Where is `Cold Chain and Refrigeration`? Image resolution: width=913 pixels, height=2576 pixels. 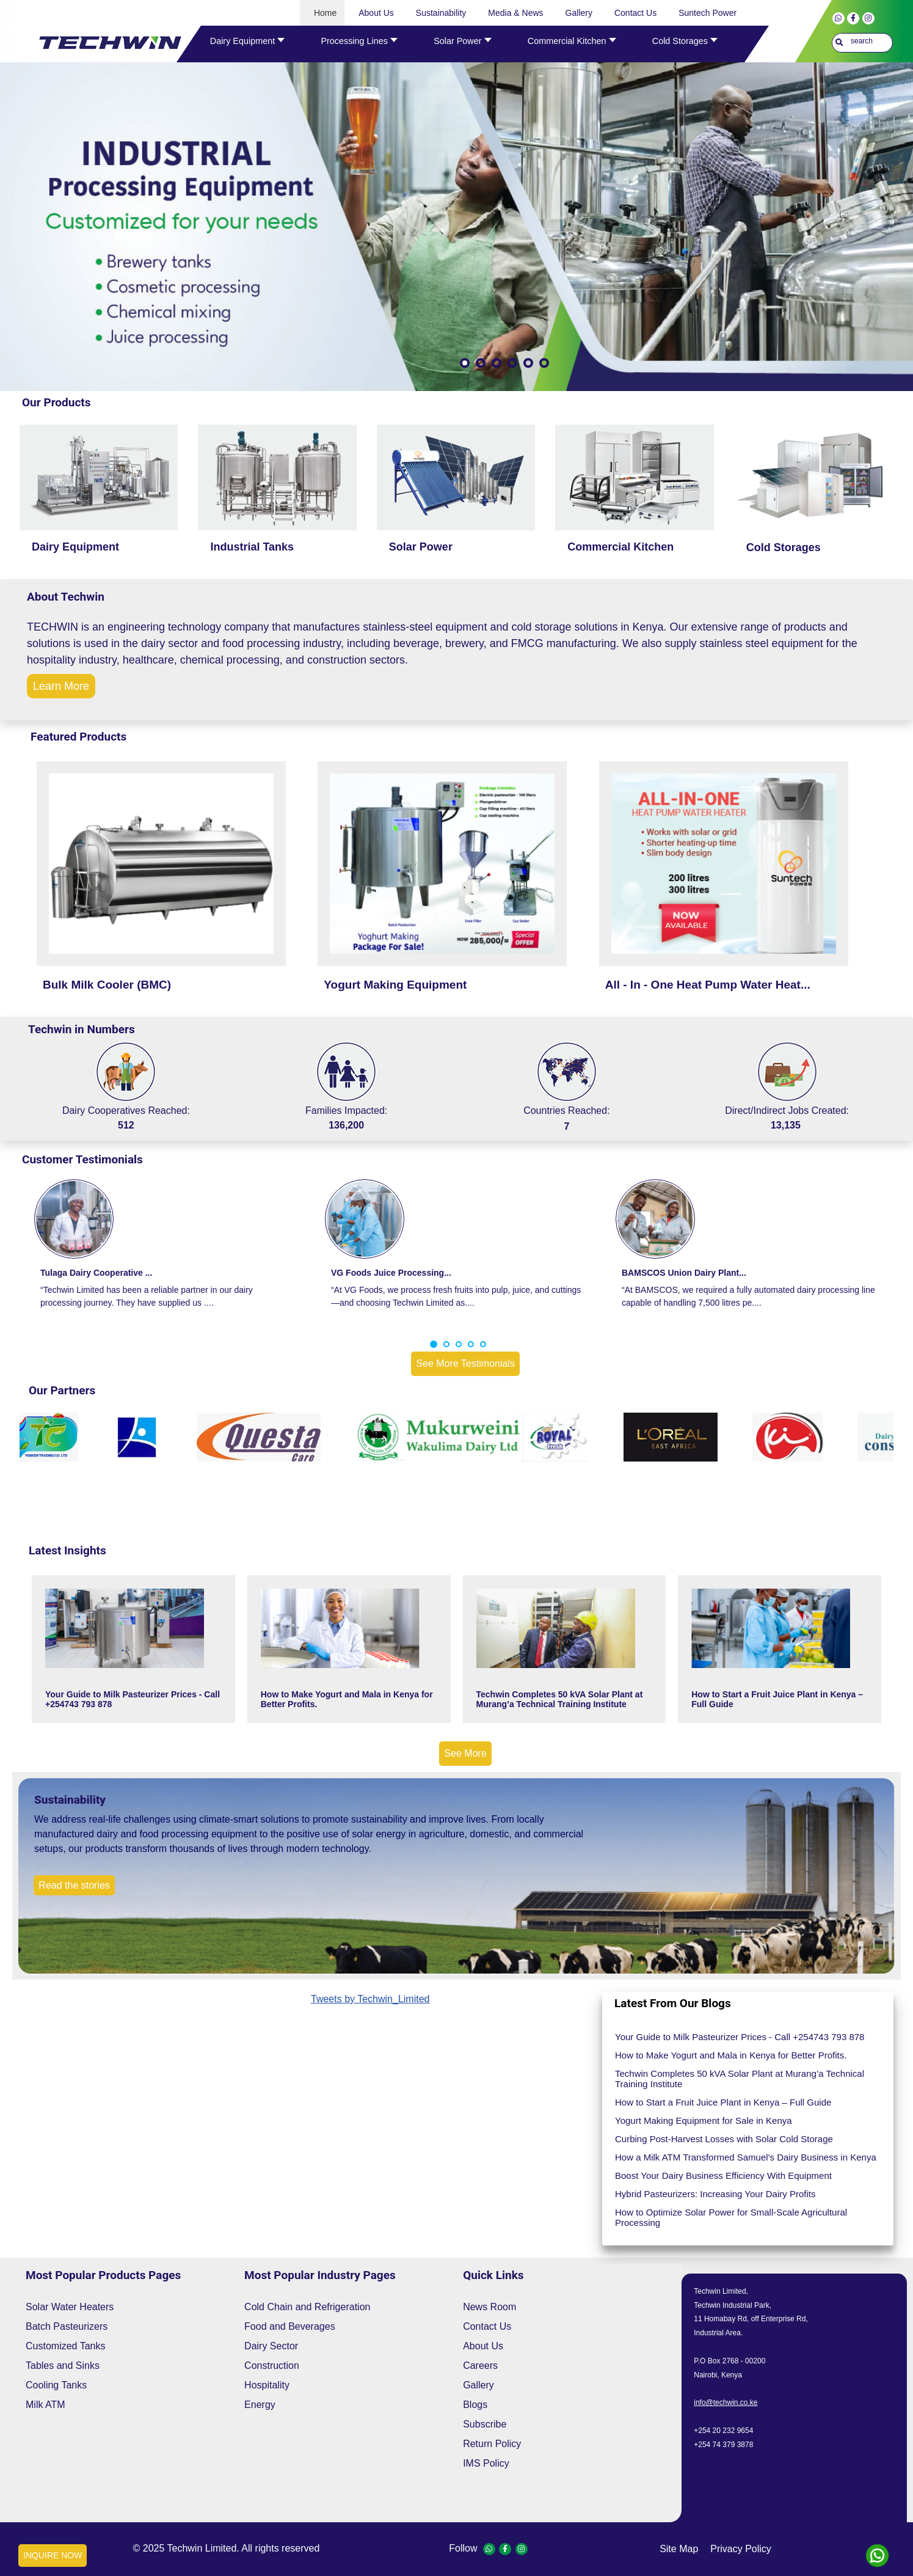
Cold Chain and Refrigeration is located at coordinates (307, 2307).